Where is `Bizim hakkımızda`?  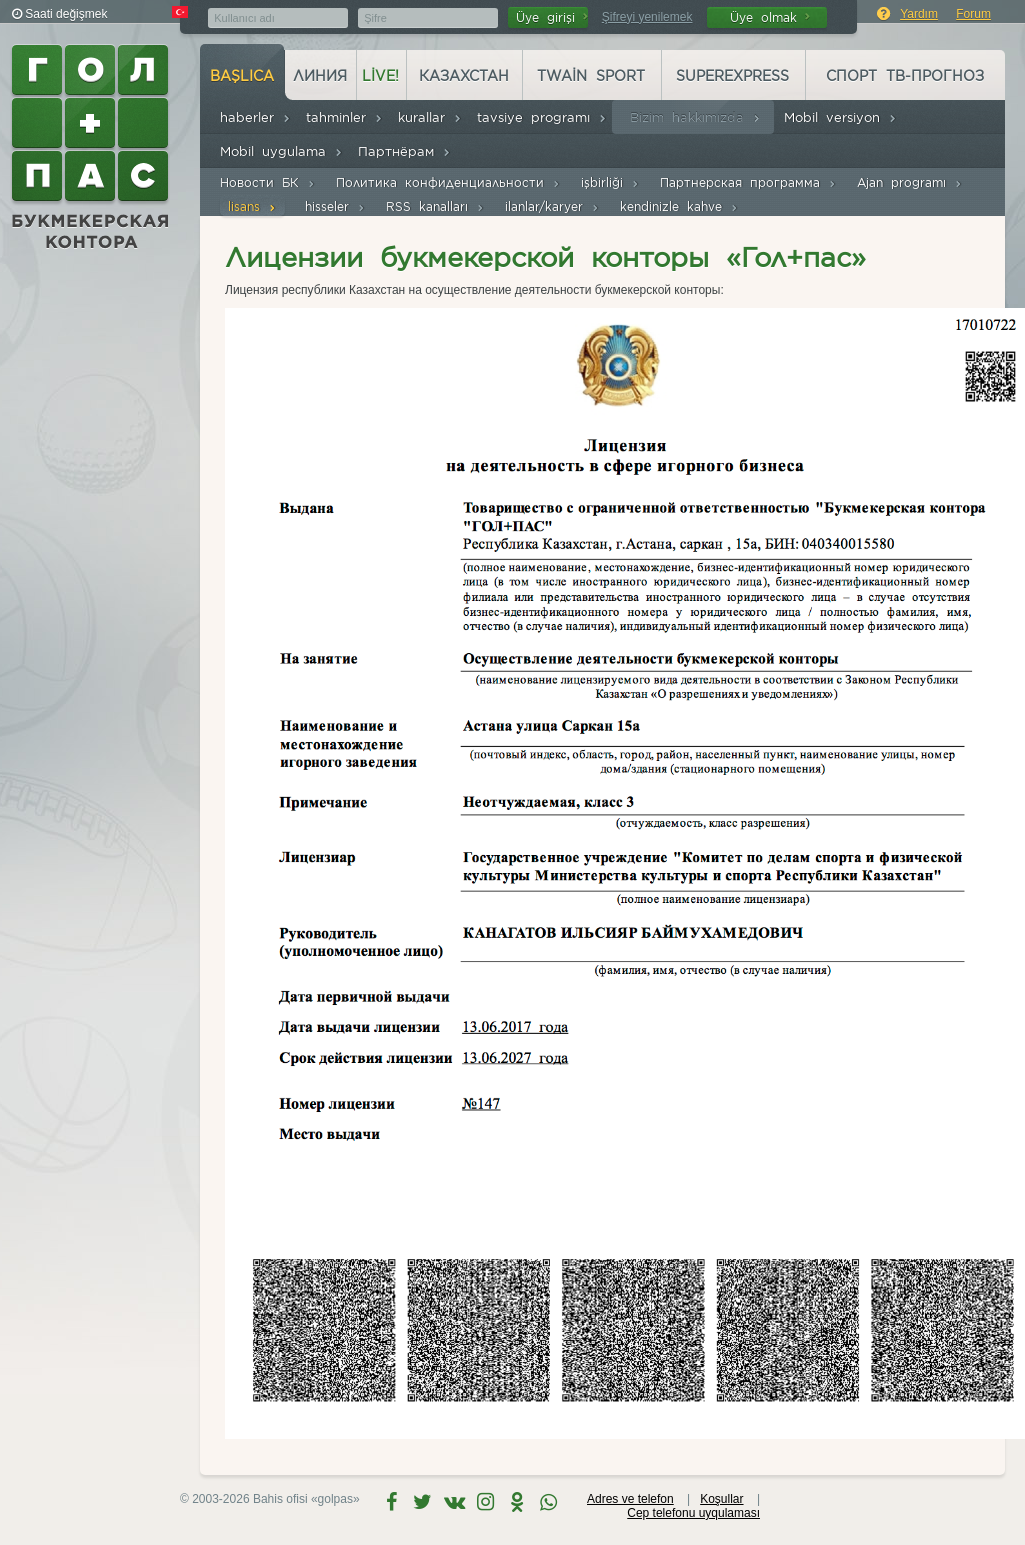
Bizim hakkımızda is located at coordinates (695, 117).